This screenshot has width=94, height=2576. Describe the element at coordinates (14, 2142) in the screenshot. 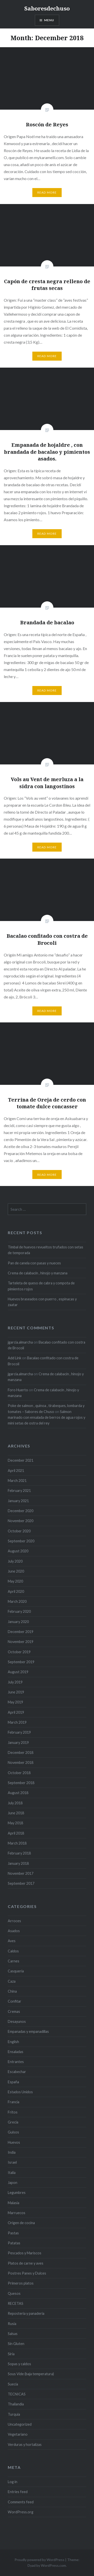

I see `Huevos` at that location.